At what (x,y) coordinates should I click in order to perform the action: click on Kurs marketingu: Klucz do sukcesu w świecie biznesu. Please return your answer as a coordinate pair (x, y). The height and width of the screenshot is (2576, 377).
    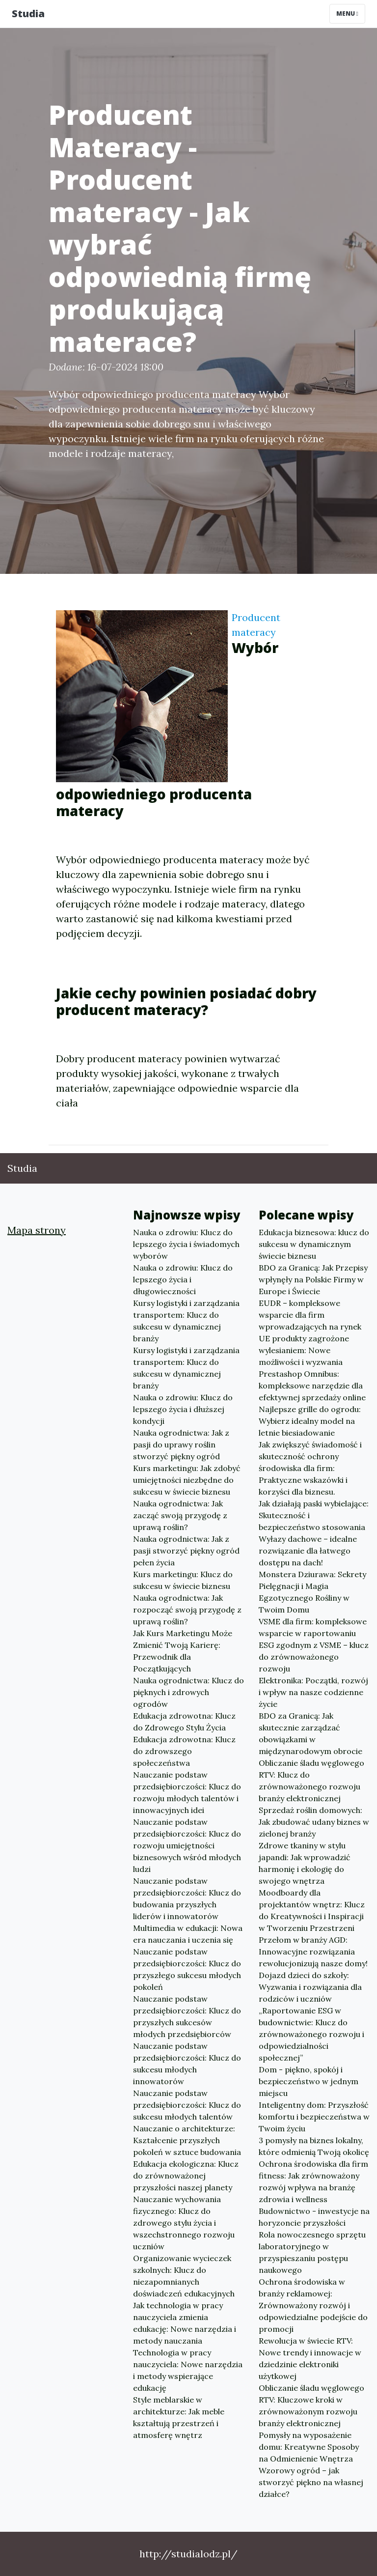
    Looking at the image, I should click on (183, 1580).